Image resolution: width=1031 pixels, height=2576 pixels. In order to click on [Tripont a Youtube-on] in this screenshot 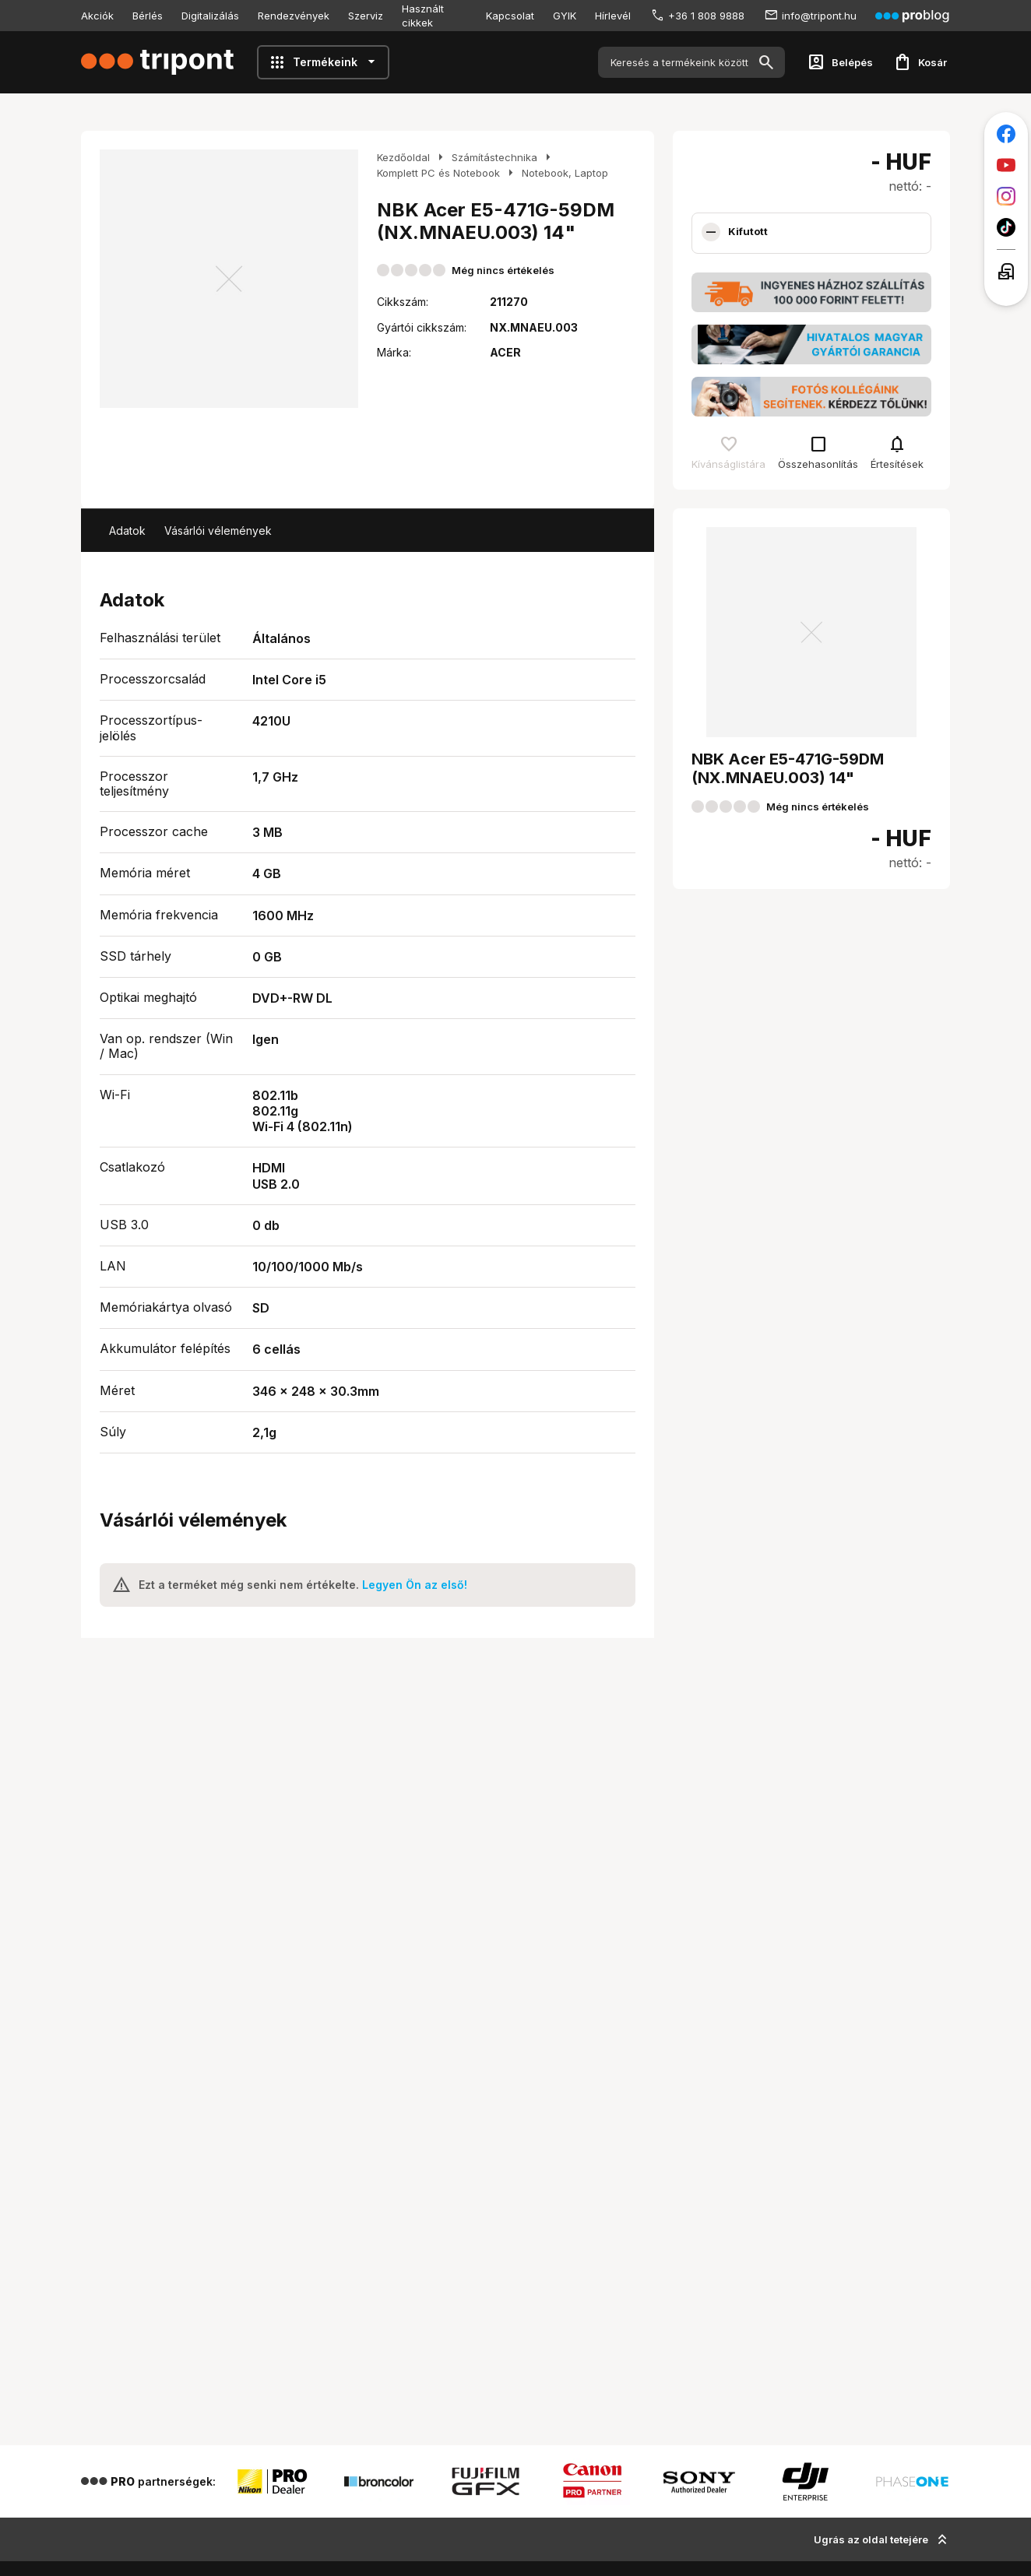, I will do `click(1006, 165)`.